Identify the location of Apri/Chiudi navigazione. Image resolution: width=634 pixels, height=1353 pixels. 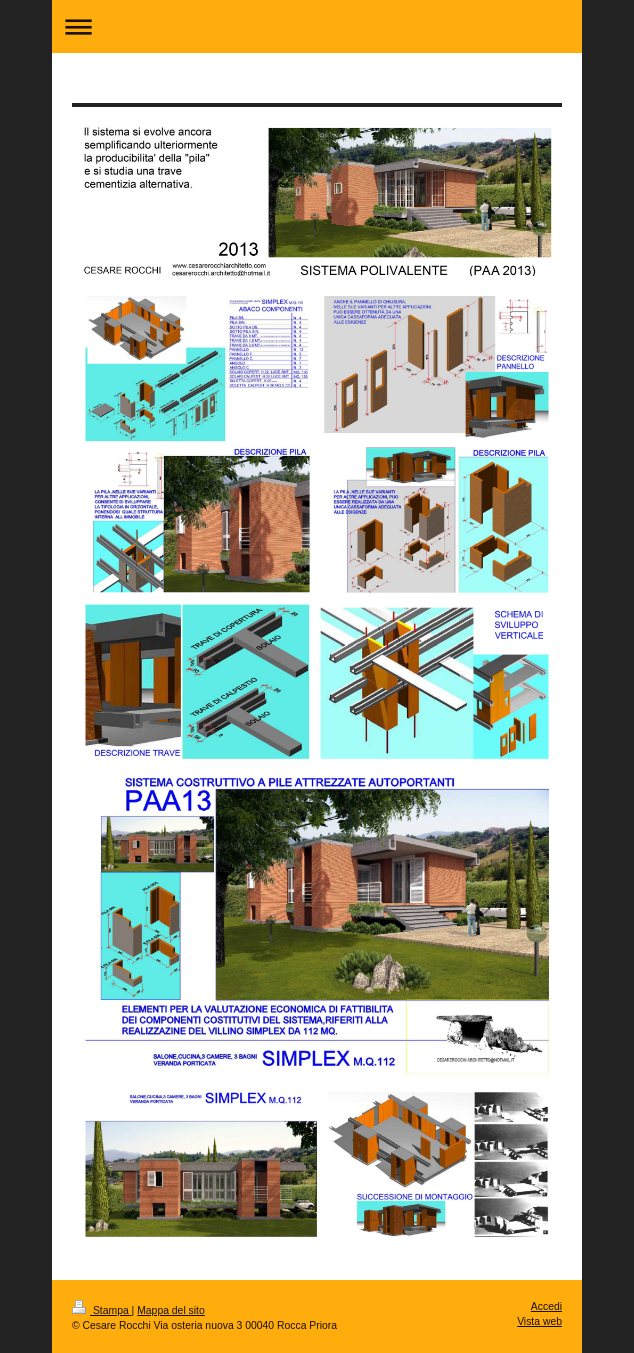
(317, 26).